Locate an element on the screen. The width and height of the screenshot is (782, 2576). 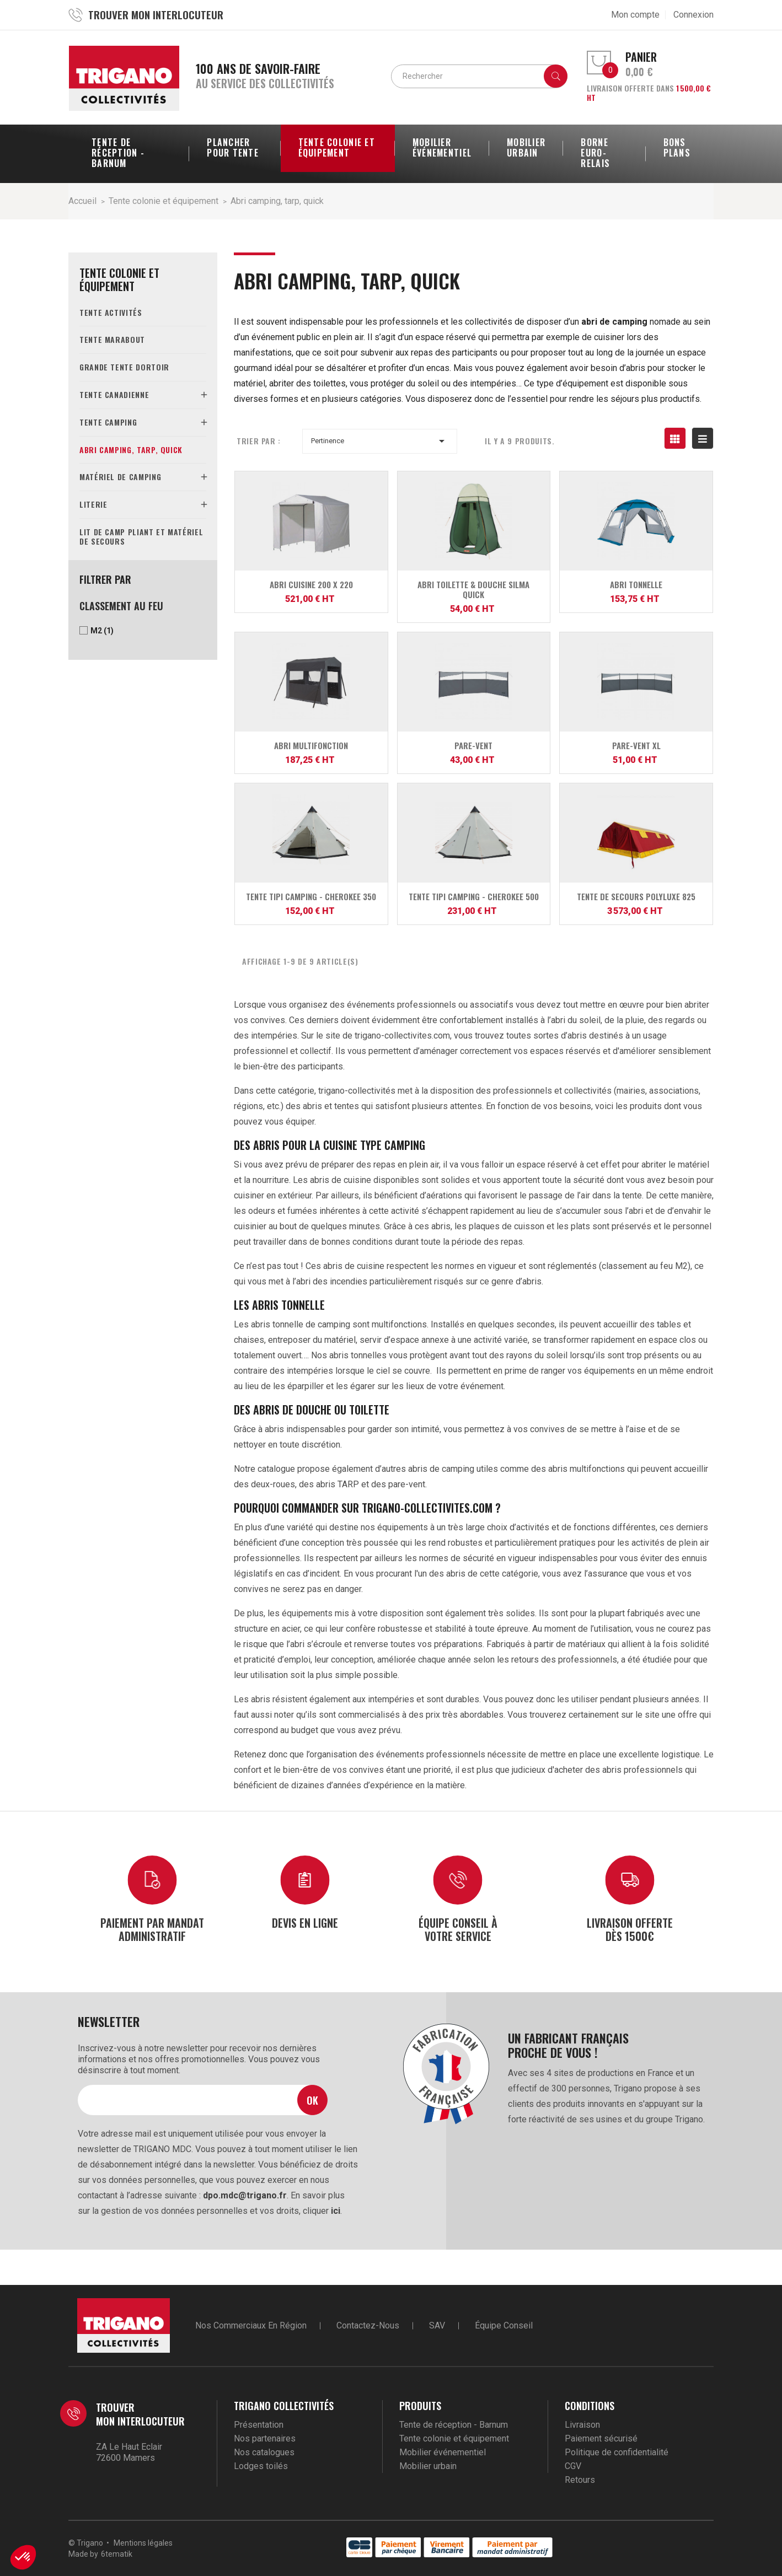
Lodges toilés is located at coordinates (261, 2466).